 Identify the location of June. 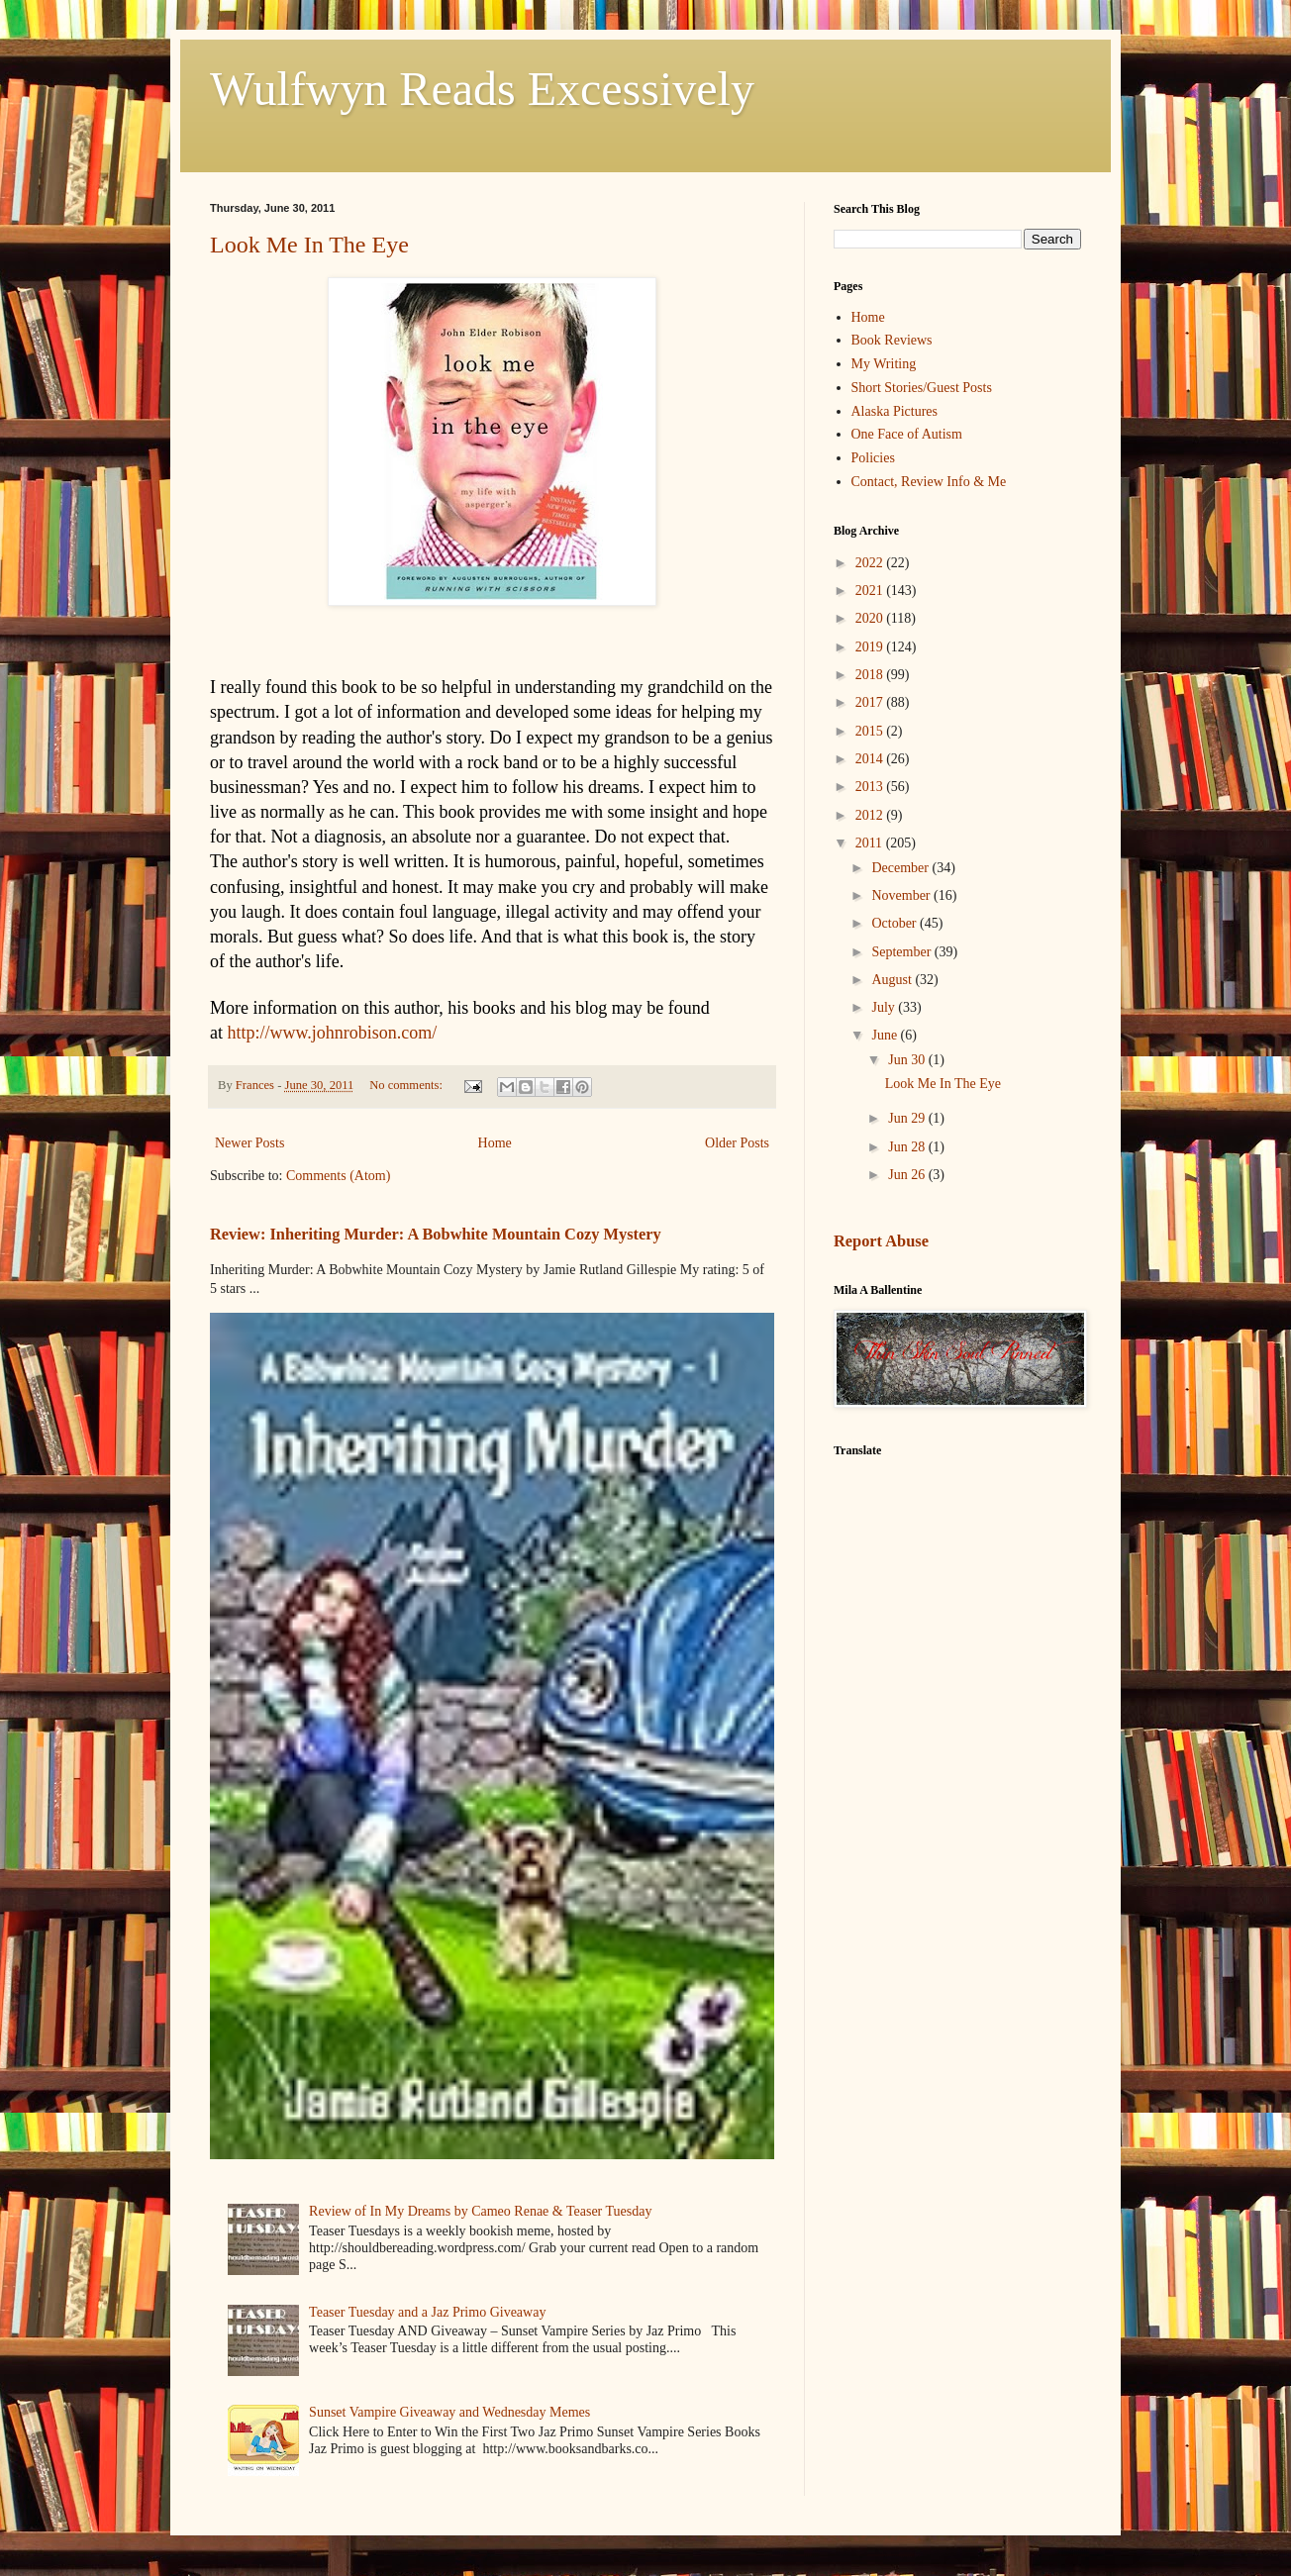
(885, 1035).